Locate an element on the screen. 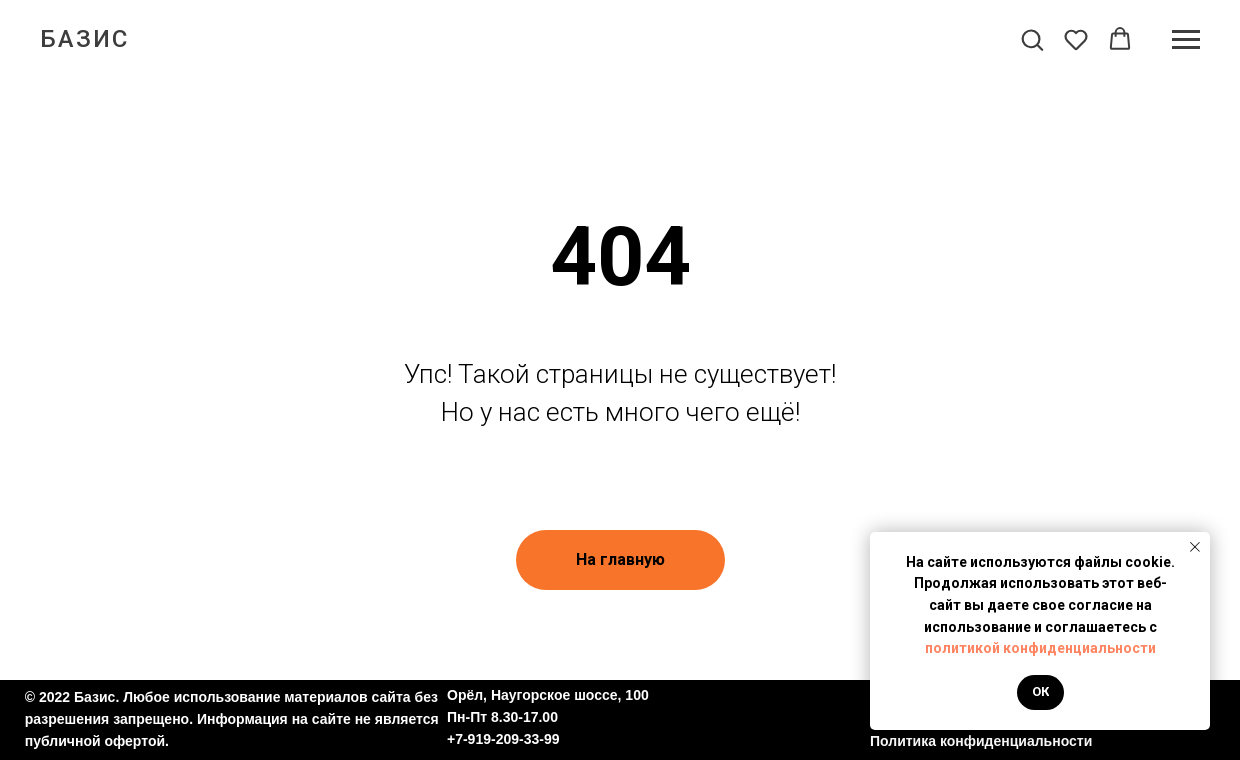 The image size is (1240, 760). [Навигационное меню] is located at coordinates (1186, 40).